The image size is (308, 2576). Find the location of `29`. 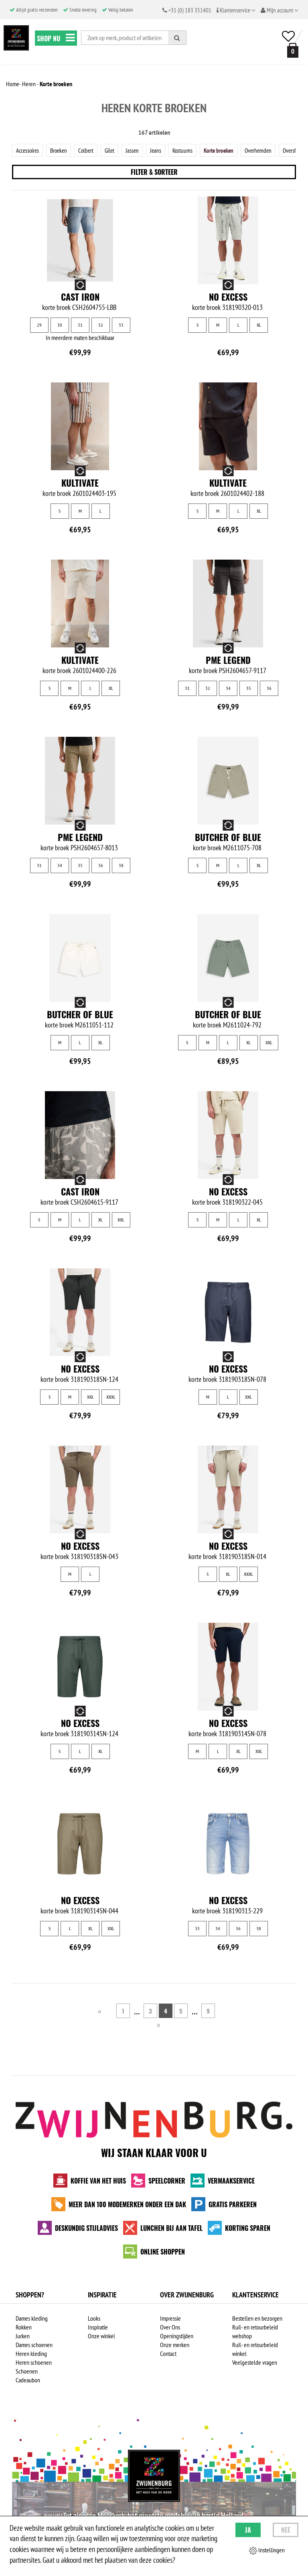

29 is located at coordinates (39, 325).